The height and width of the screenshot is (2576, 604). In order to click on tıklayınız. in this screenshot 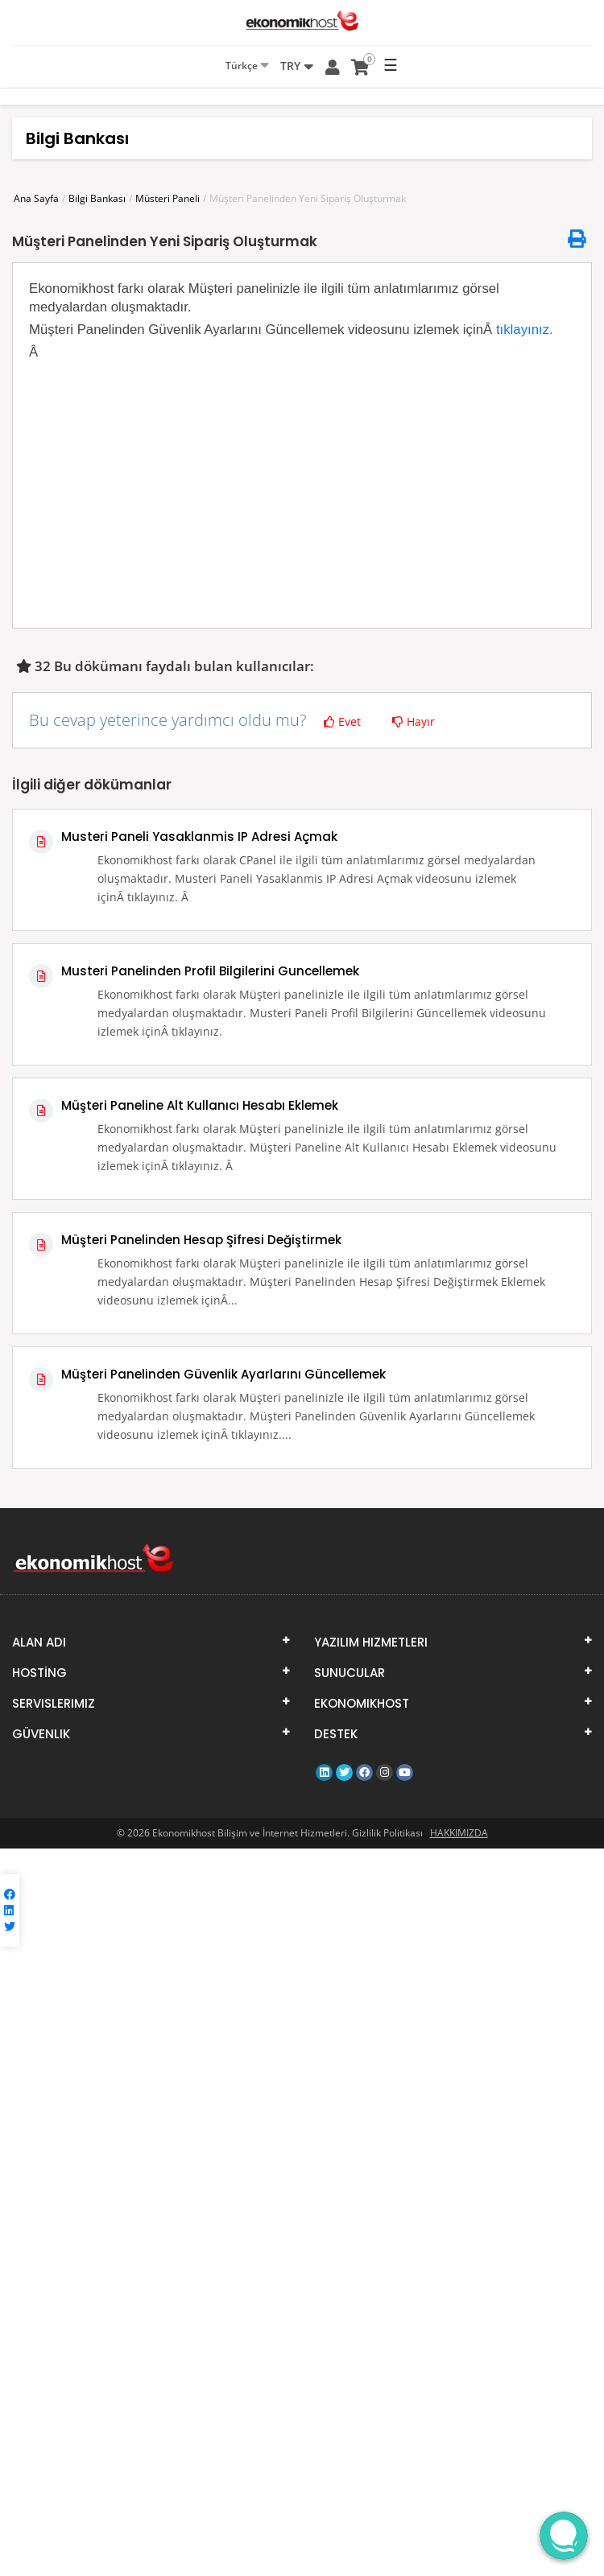, I will do `click(524, 329)`.